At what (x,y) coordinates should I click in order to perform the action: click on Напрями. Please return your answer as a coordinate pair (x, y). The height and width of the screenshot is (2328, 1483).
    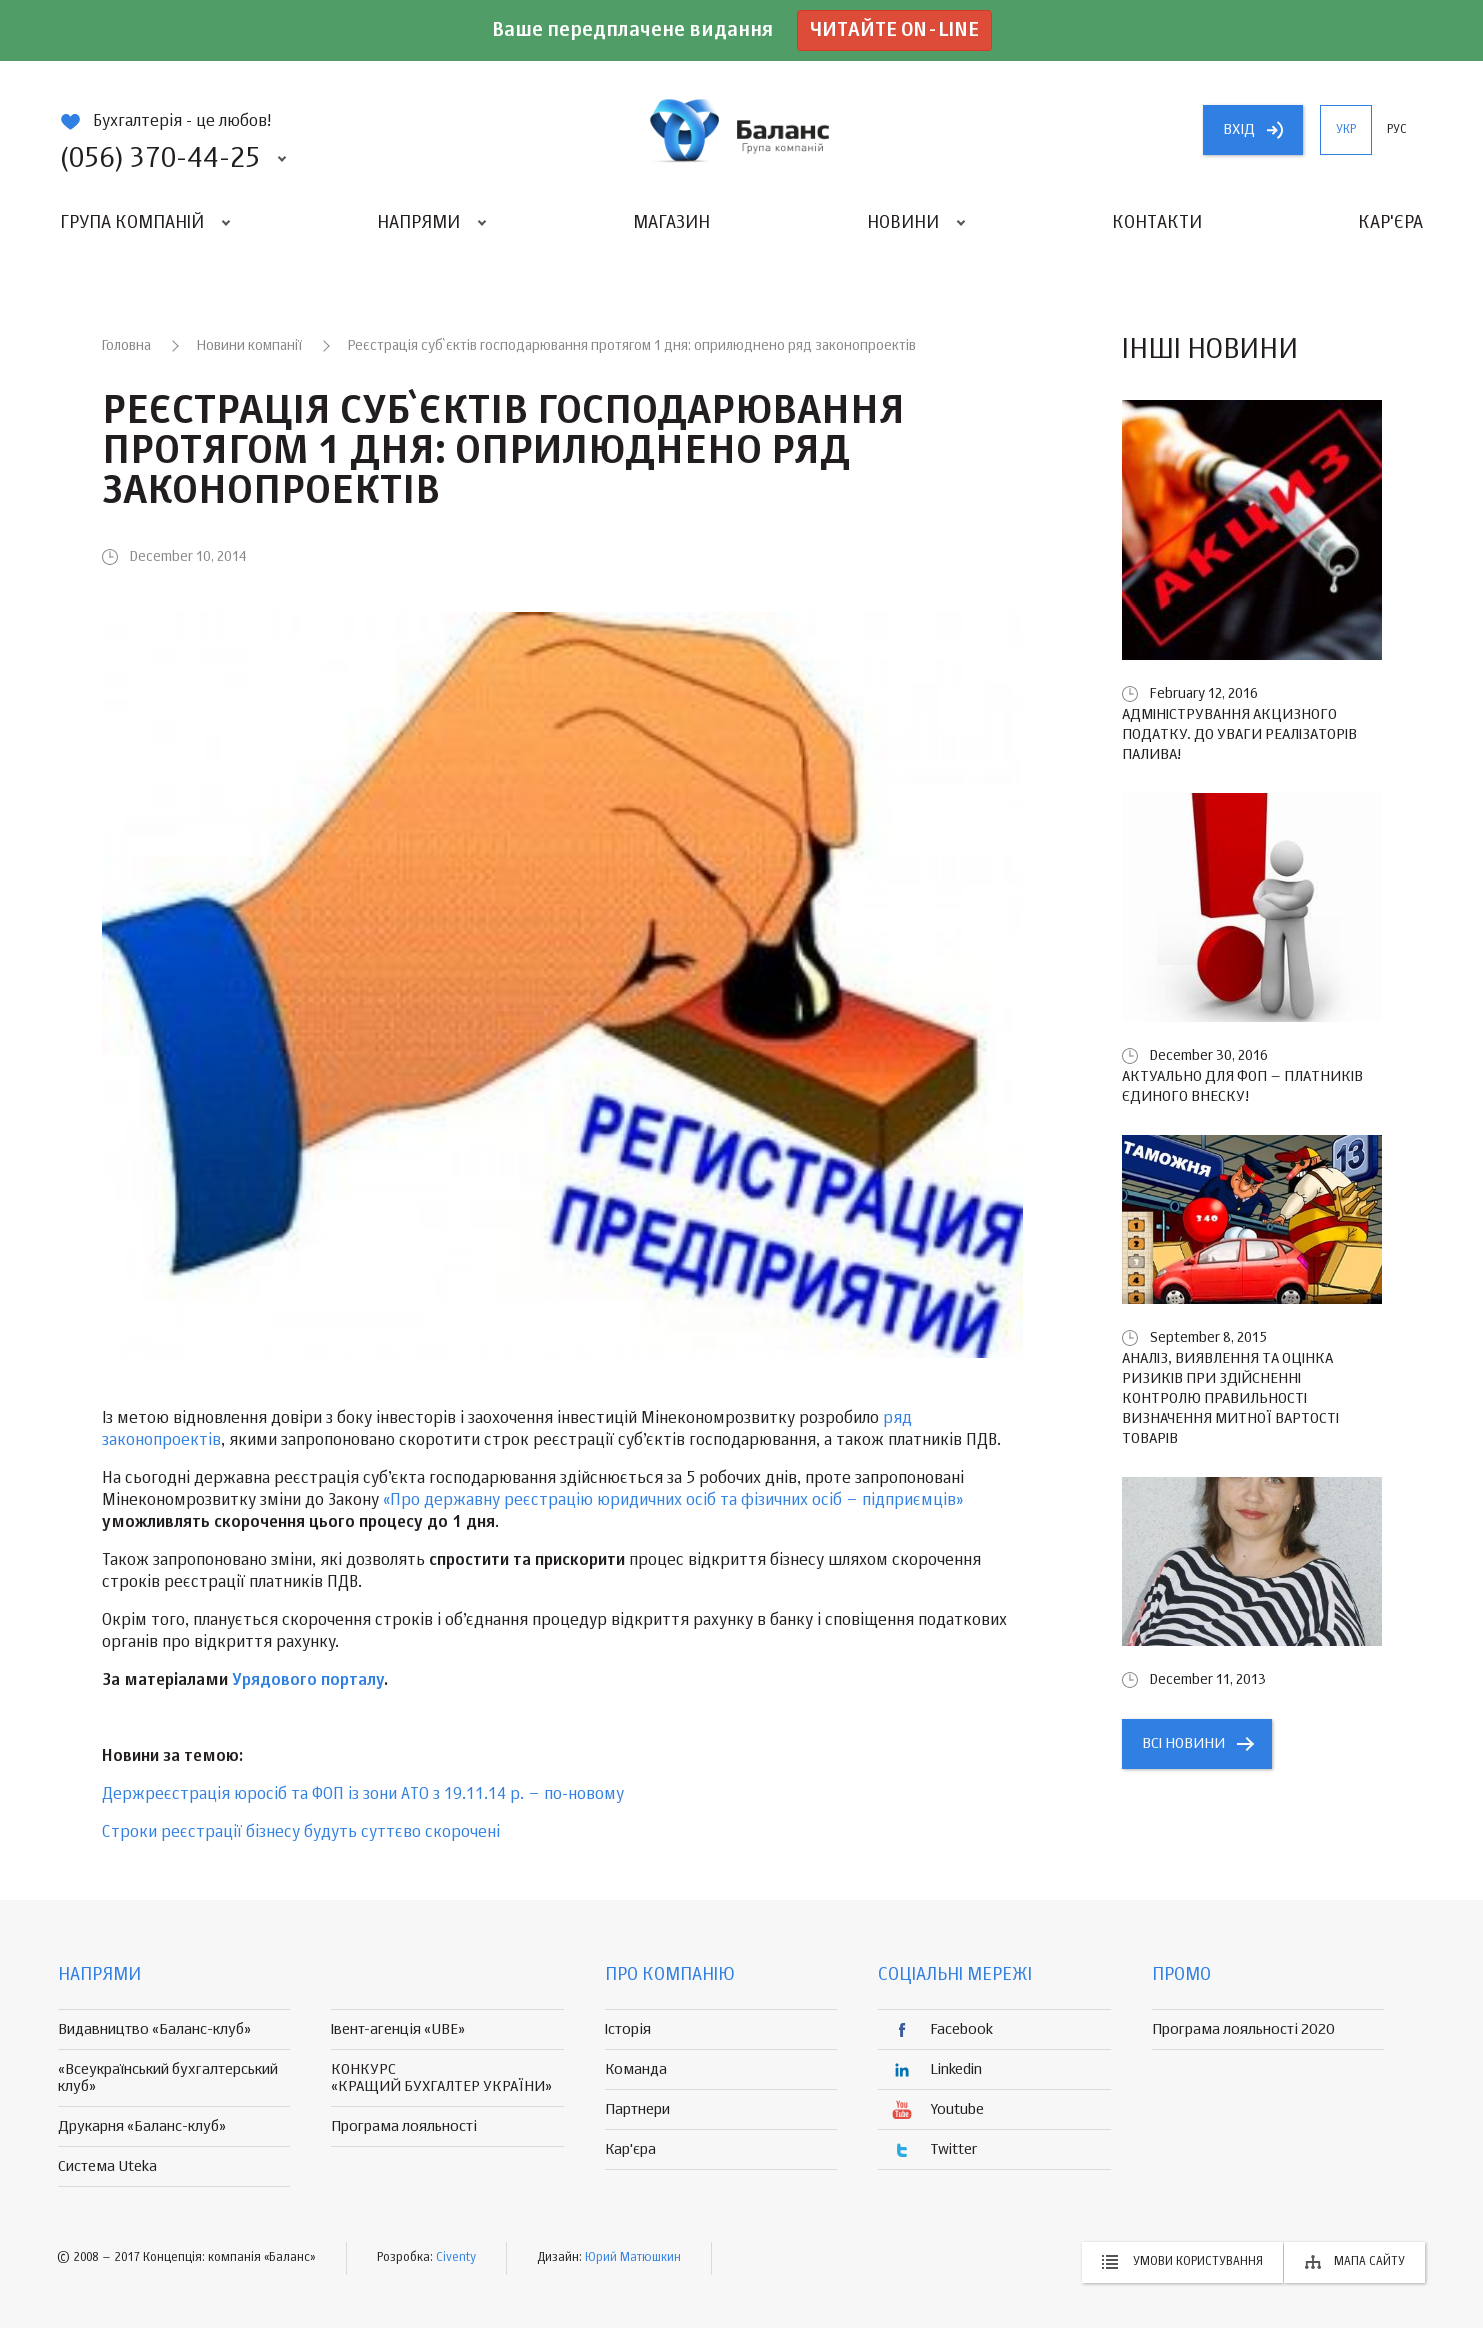
    Looking at the image, I should click on (418, 223).